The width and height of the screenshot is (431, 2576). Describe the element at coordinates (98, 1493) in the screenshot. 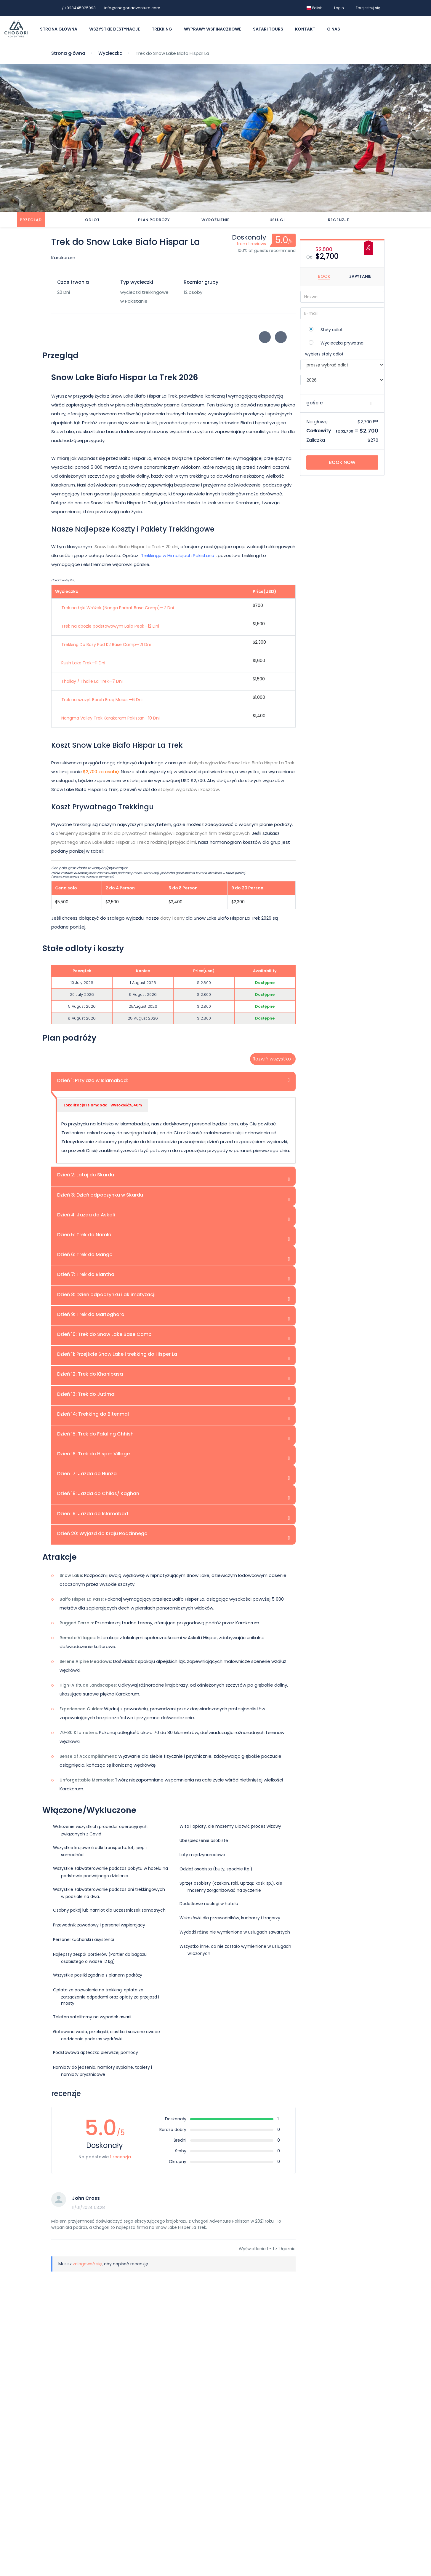

I see `Dzień 18: Jazda do Chilas/ Kaghan [tab]` at that location.